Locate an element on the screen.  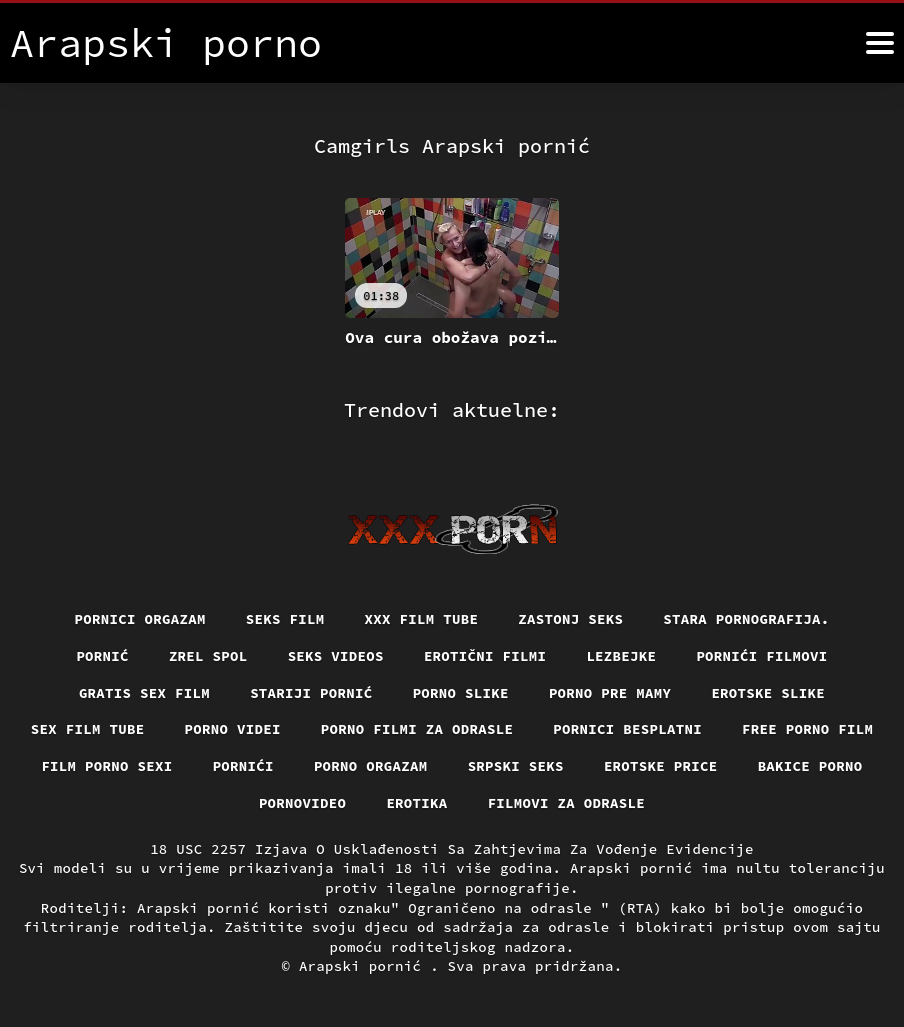
Erotske slike is located at coordinates (768, 693).